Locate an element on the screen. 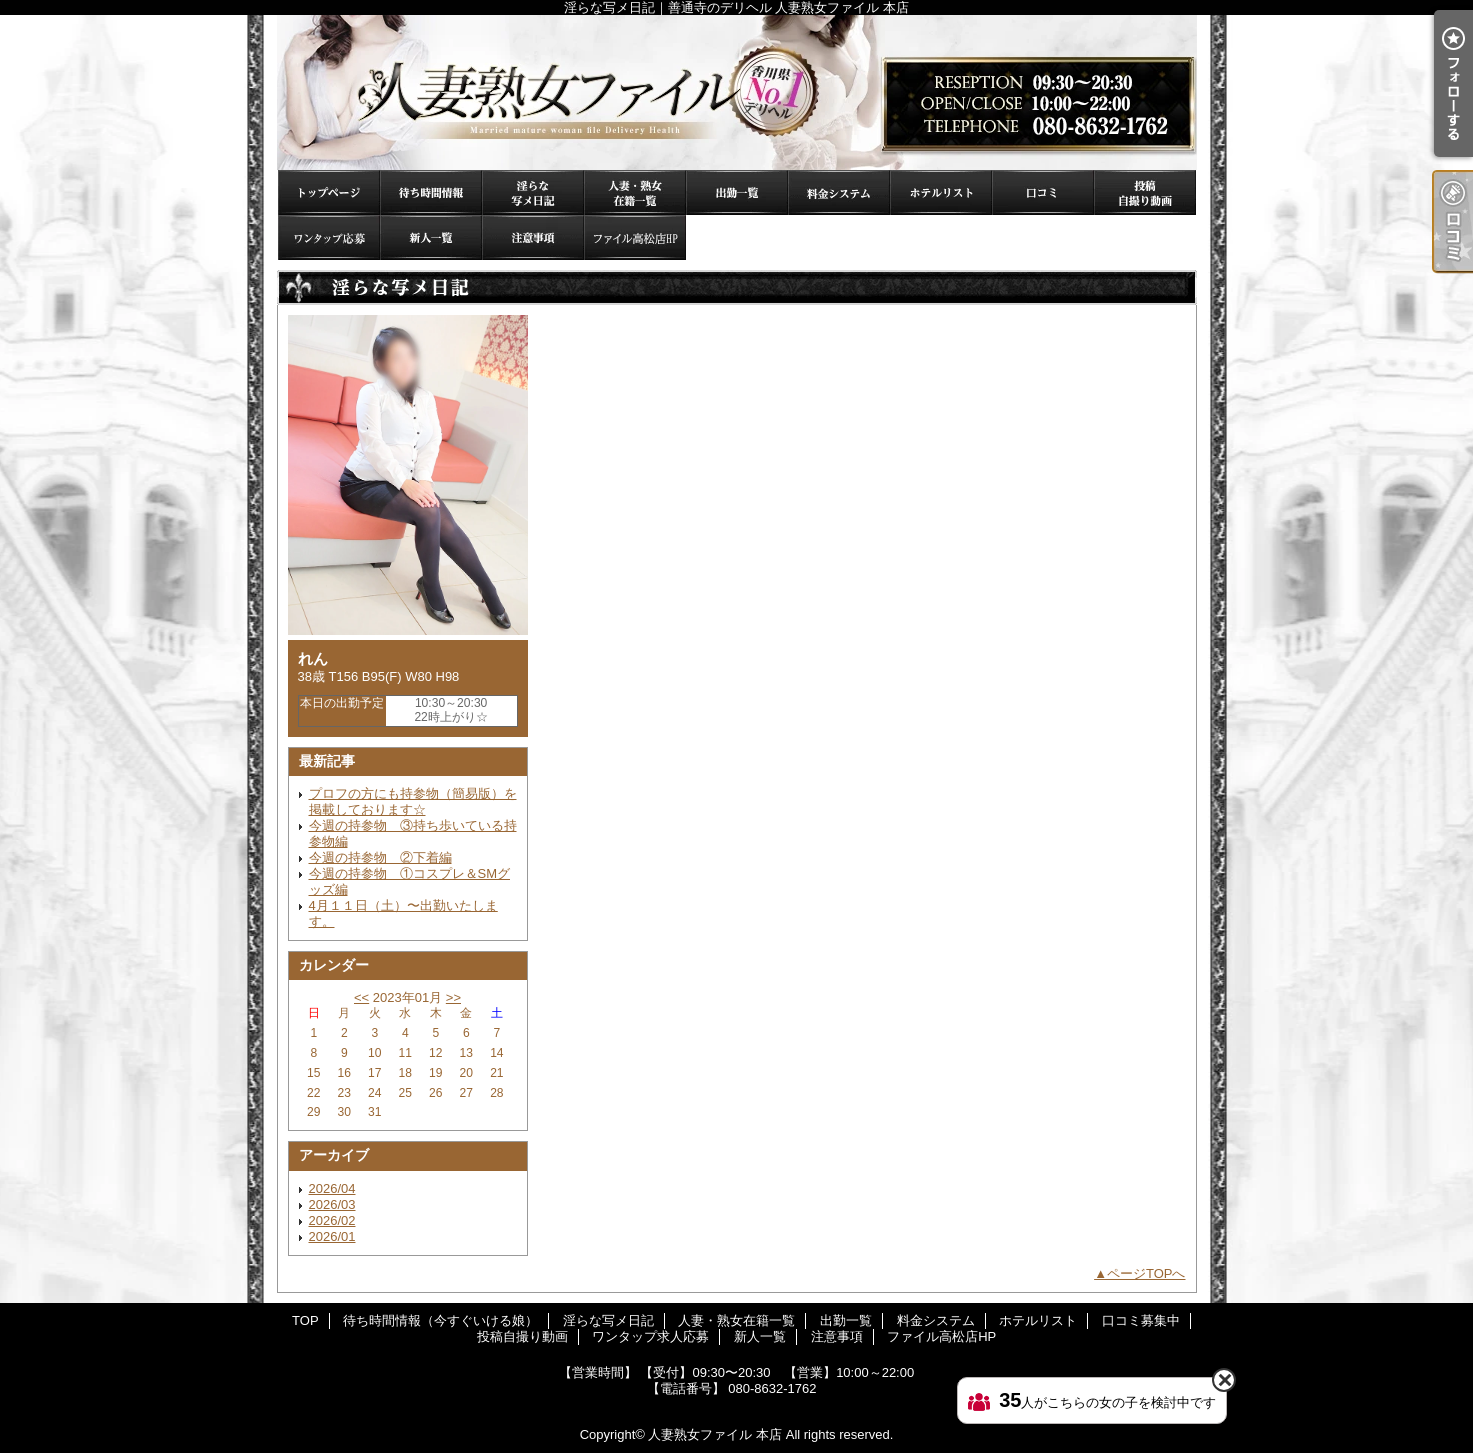  ページTOPへ is located at coordinates (1146, 1273).